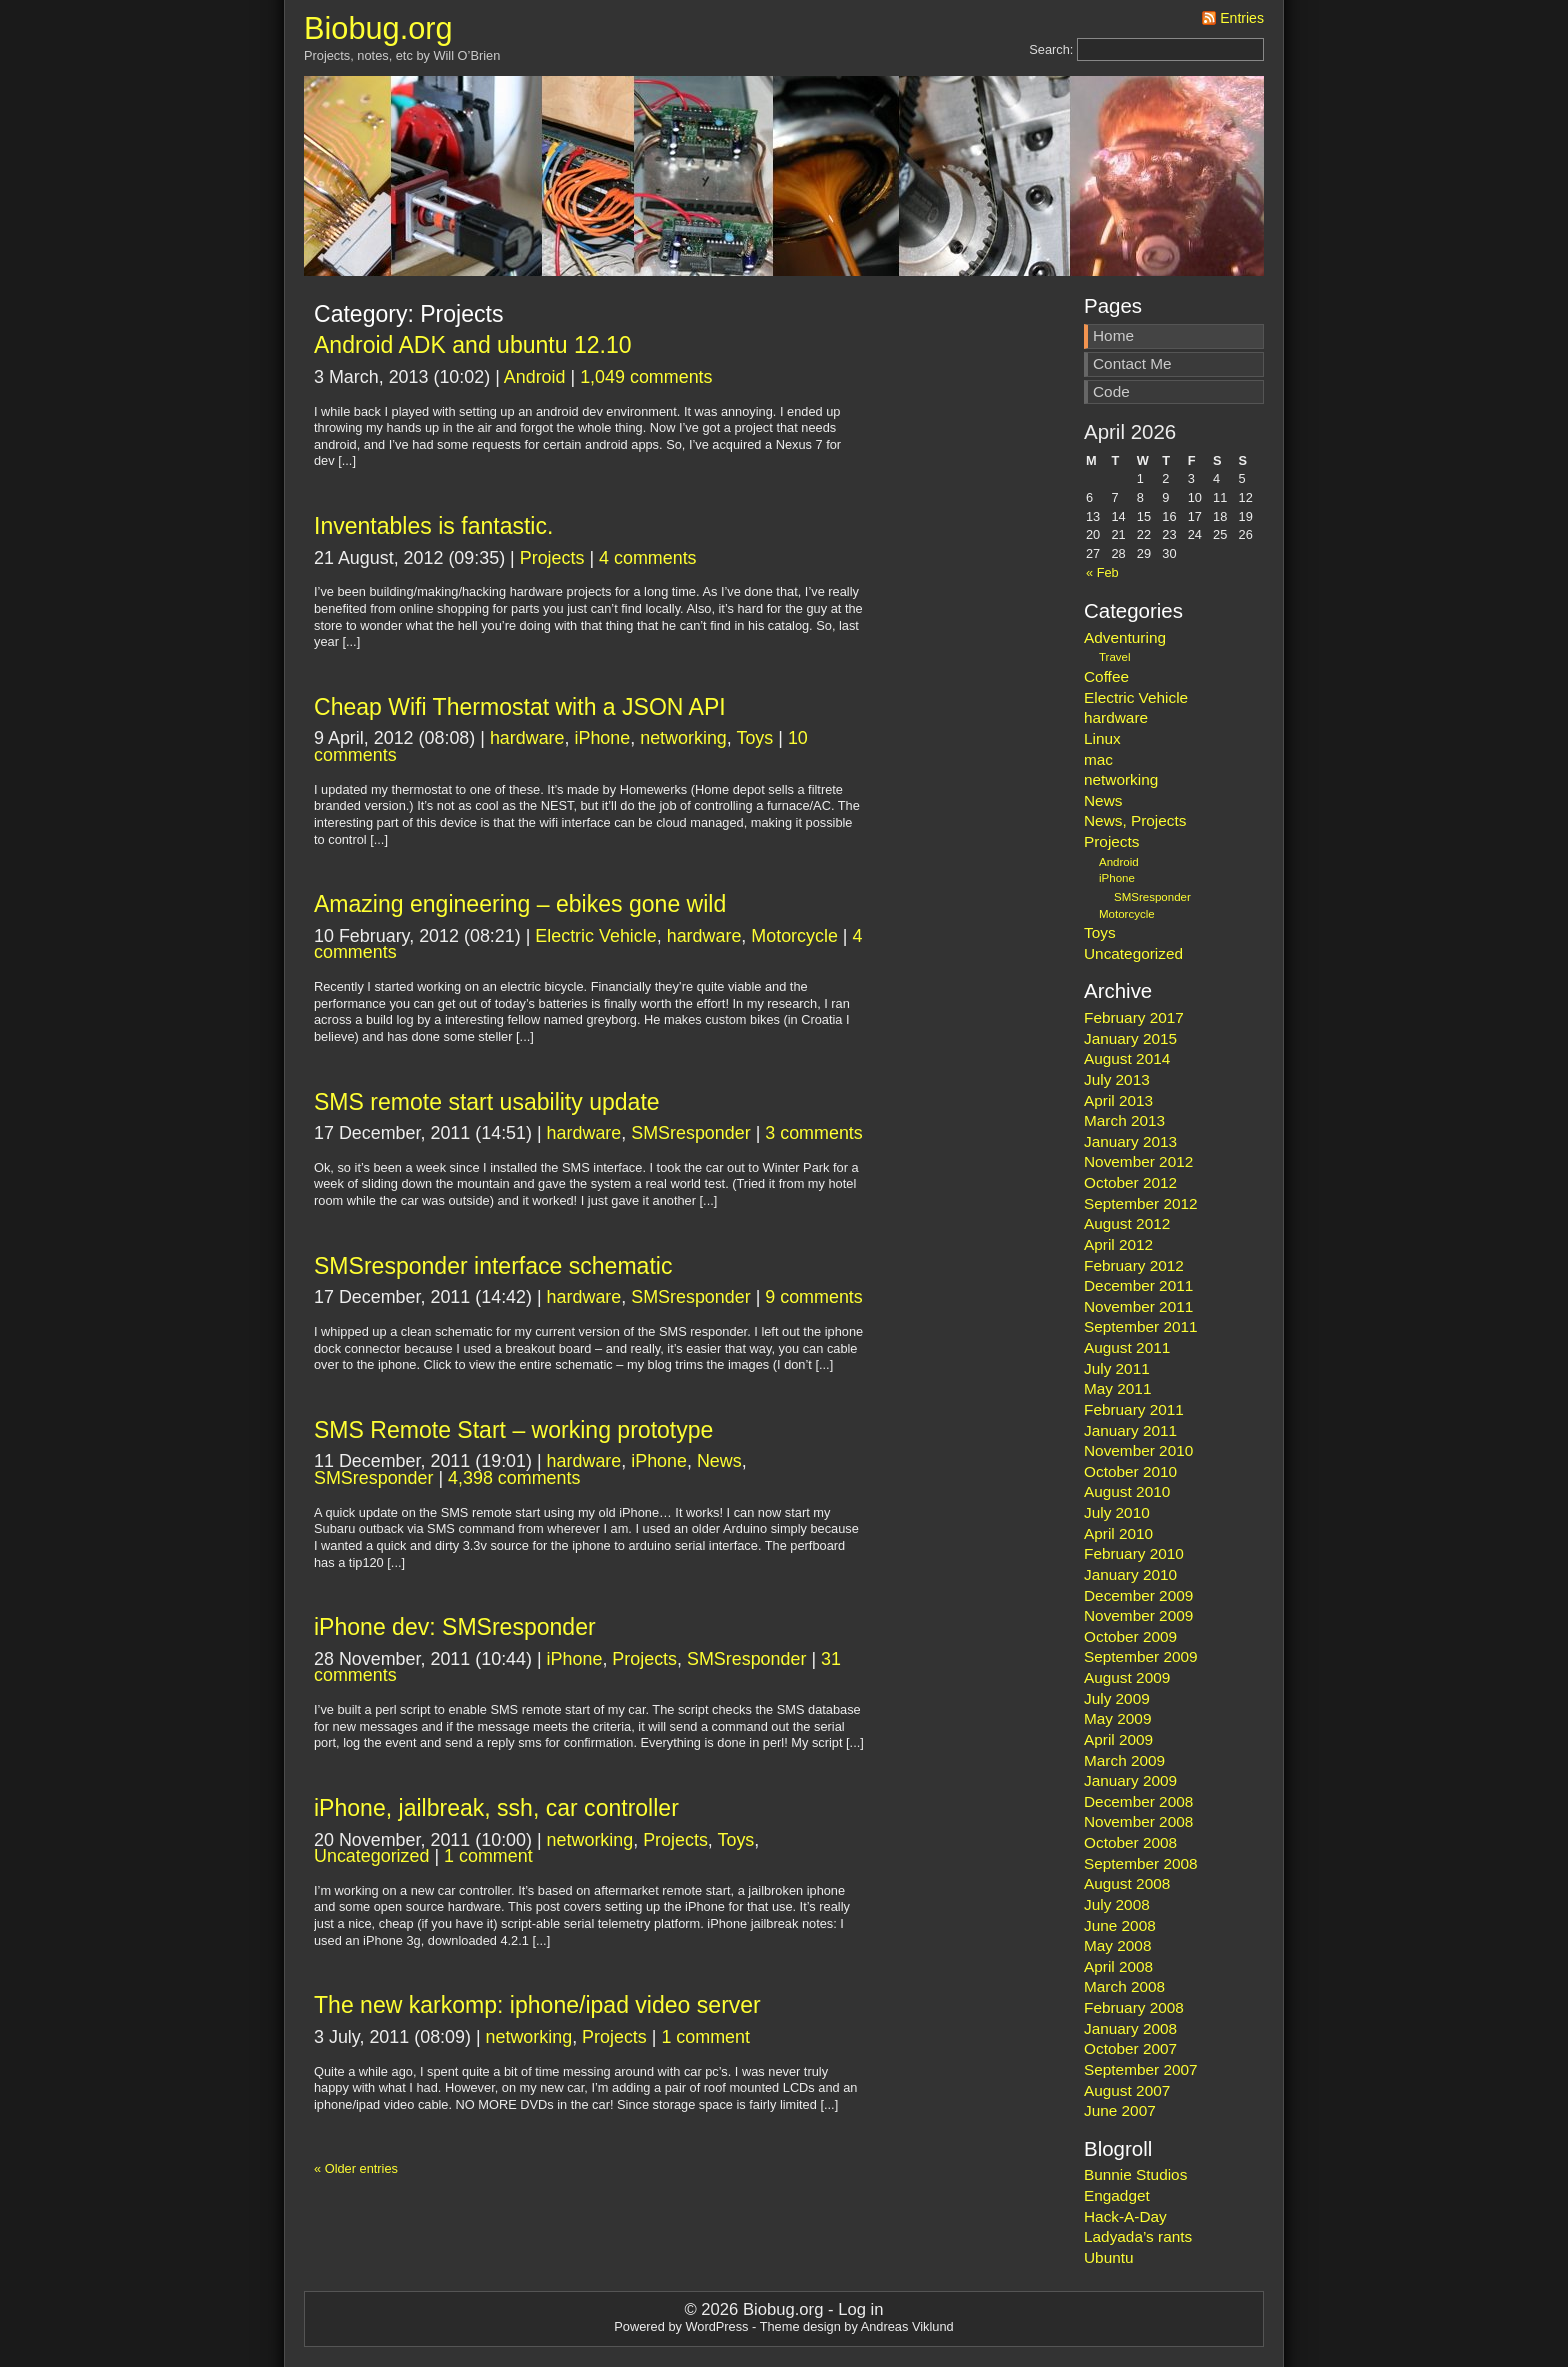 The image size is (1568, 2367). Describe the element at coordinates (513, 1430) in the screenshot. I see `SMS Remote Start – working prototype` at that location.